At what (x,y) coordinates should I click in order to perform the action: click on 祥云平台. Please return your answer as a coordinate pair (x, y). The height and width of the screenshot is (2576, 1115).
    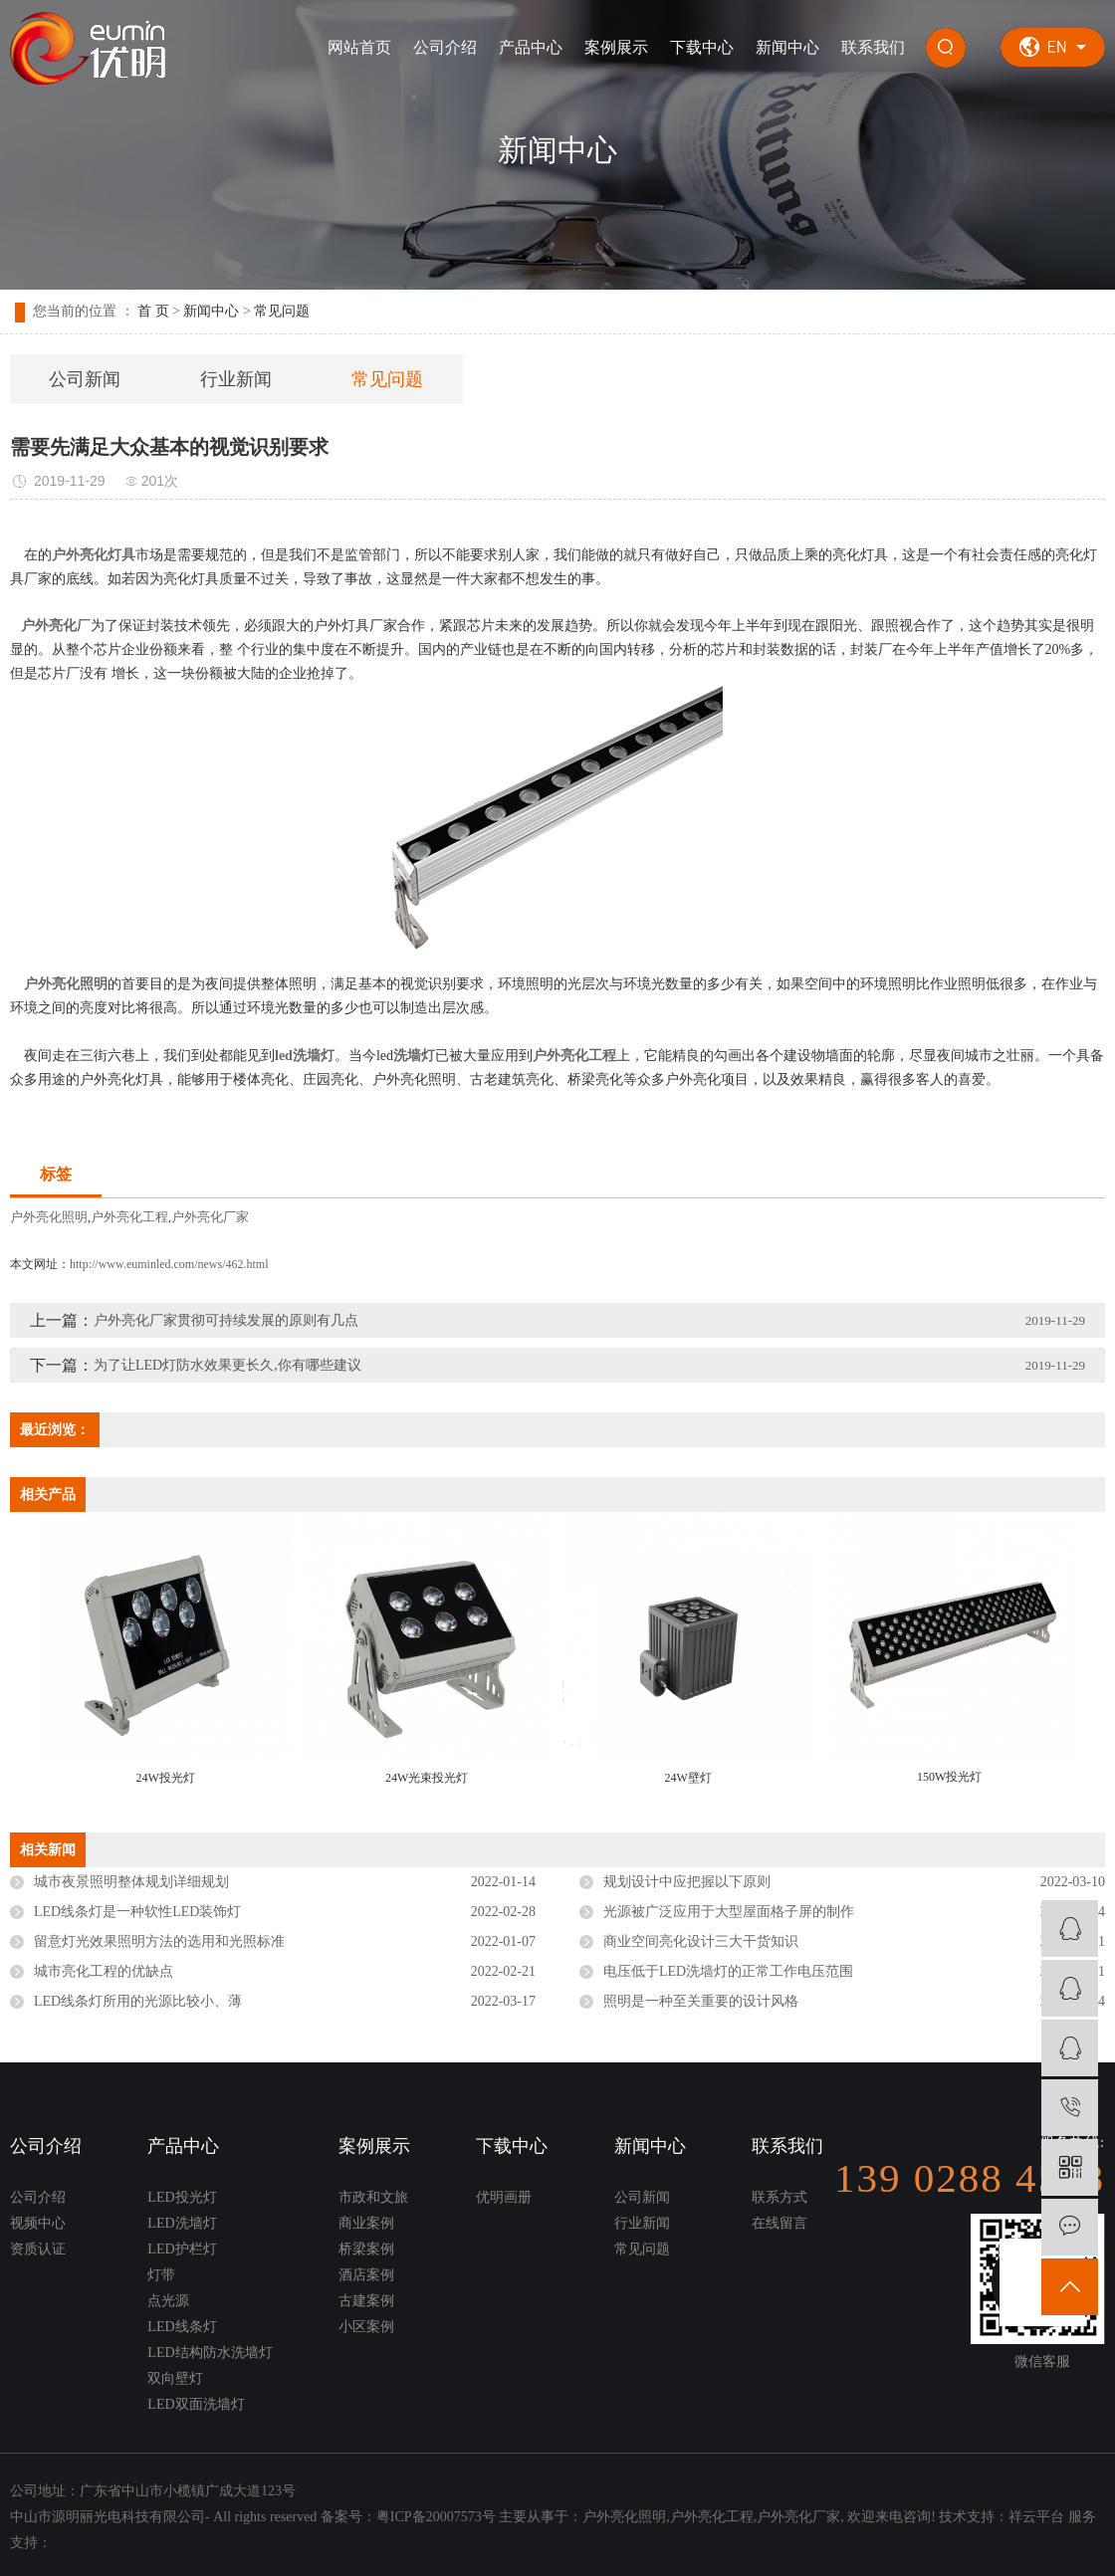
    Looking at the image, I should click on (1036, 2516).